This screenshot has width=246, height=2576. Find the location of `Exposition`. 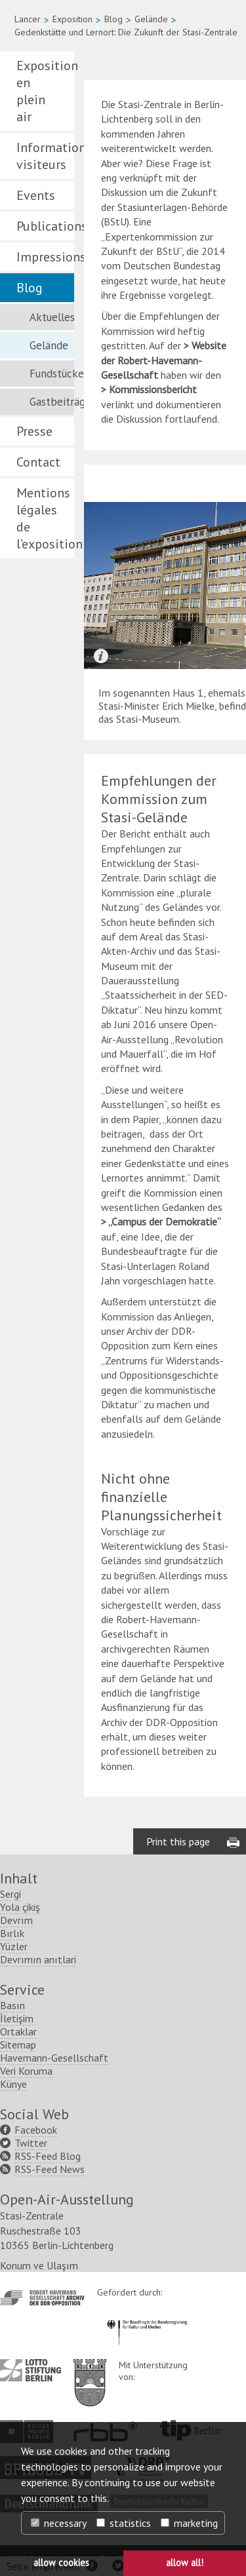

Exposition is located at coordinates (72, 19).